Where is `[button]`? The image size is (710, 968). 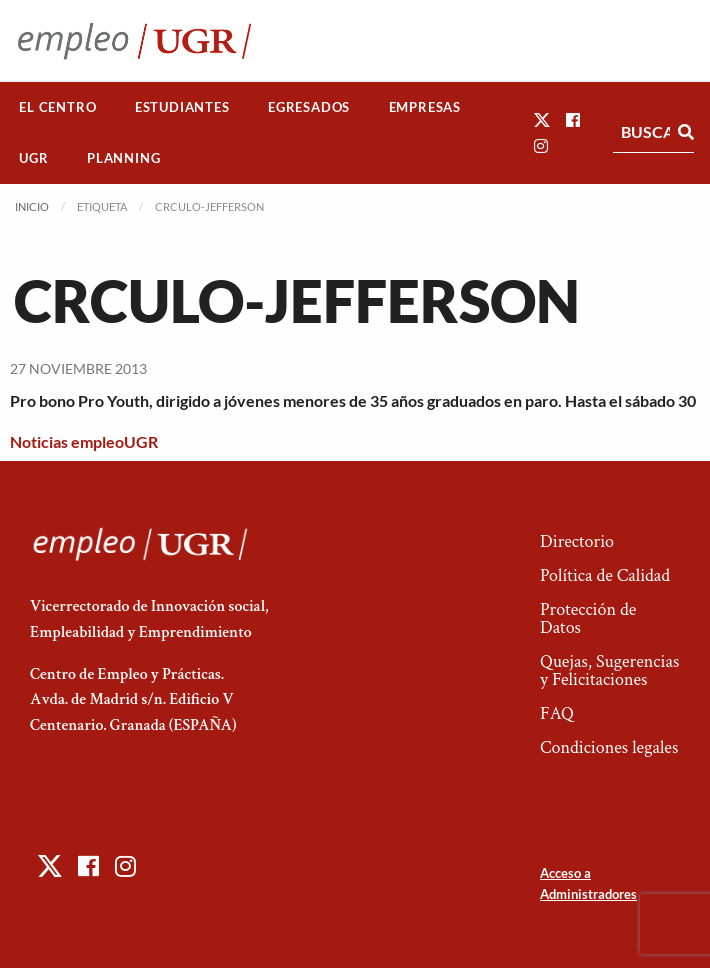
[button] is located at coordinates (542, 119).